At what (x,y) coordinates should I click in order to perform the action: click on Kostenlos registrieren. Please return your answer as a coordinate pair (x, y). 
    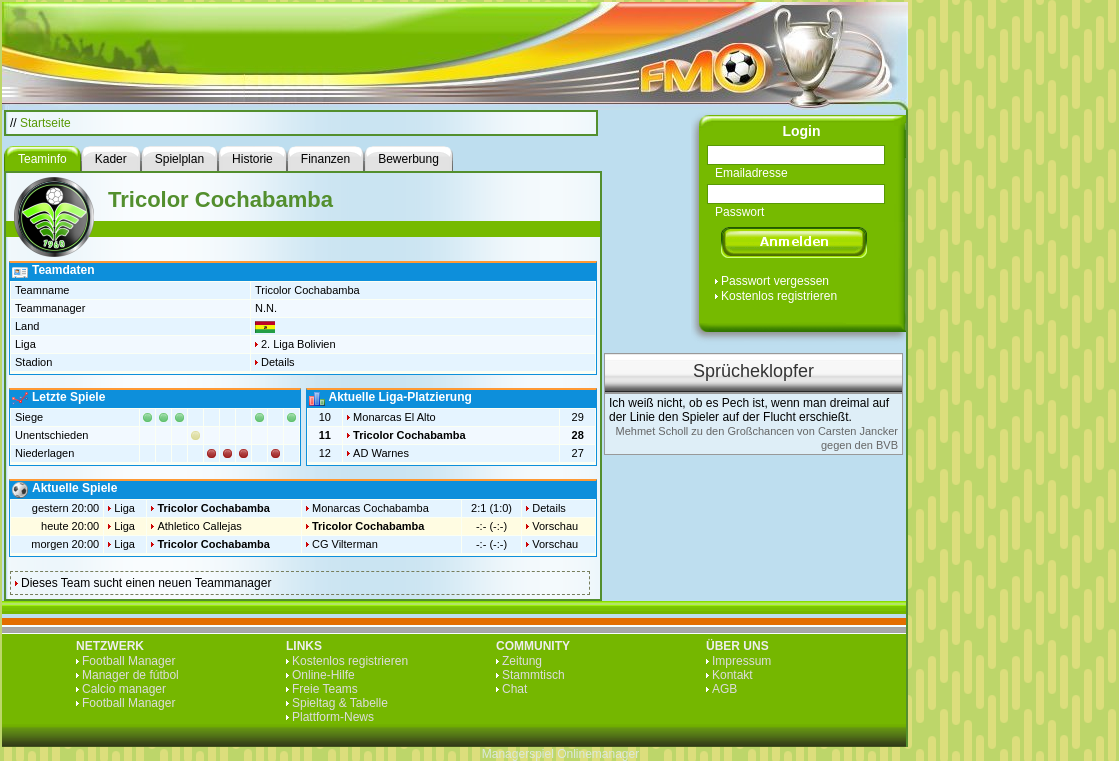
    Looking at the image, I should click on (779, 296).